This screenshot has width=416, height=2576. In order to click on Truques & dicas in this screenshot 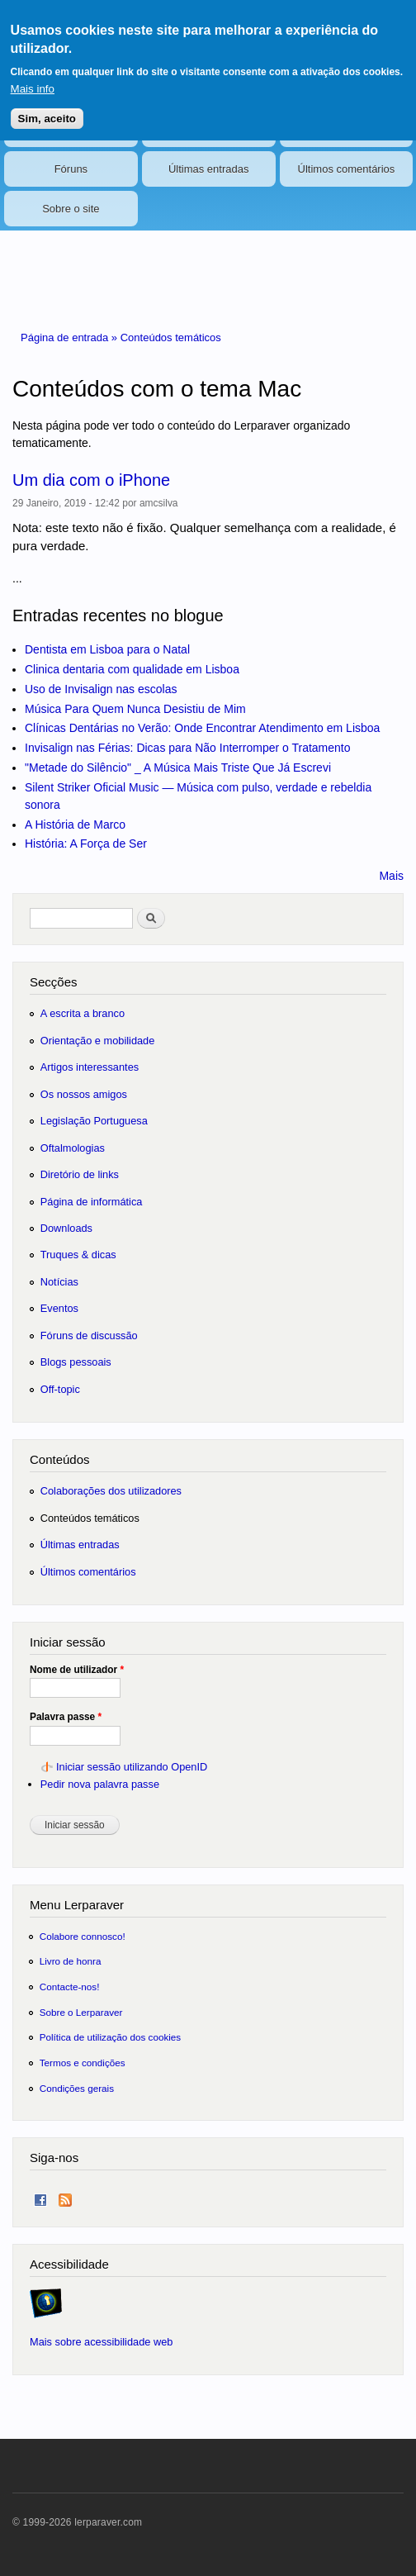, I will do `click(78, 1254)`.